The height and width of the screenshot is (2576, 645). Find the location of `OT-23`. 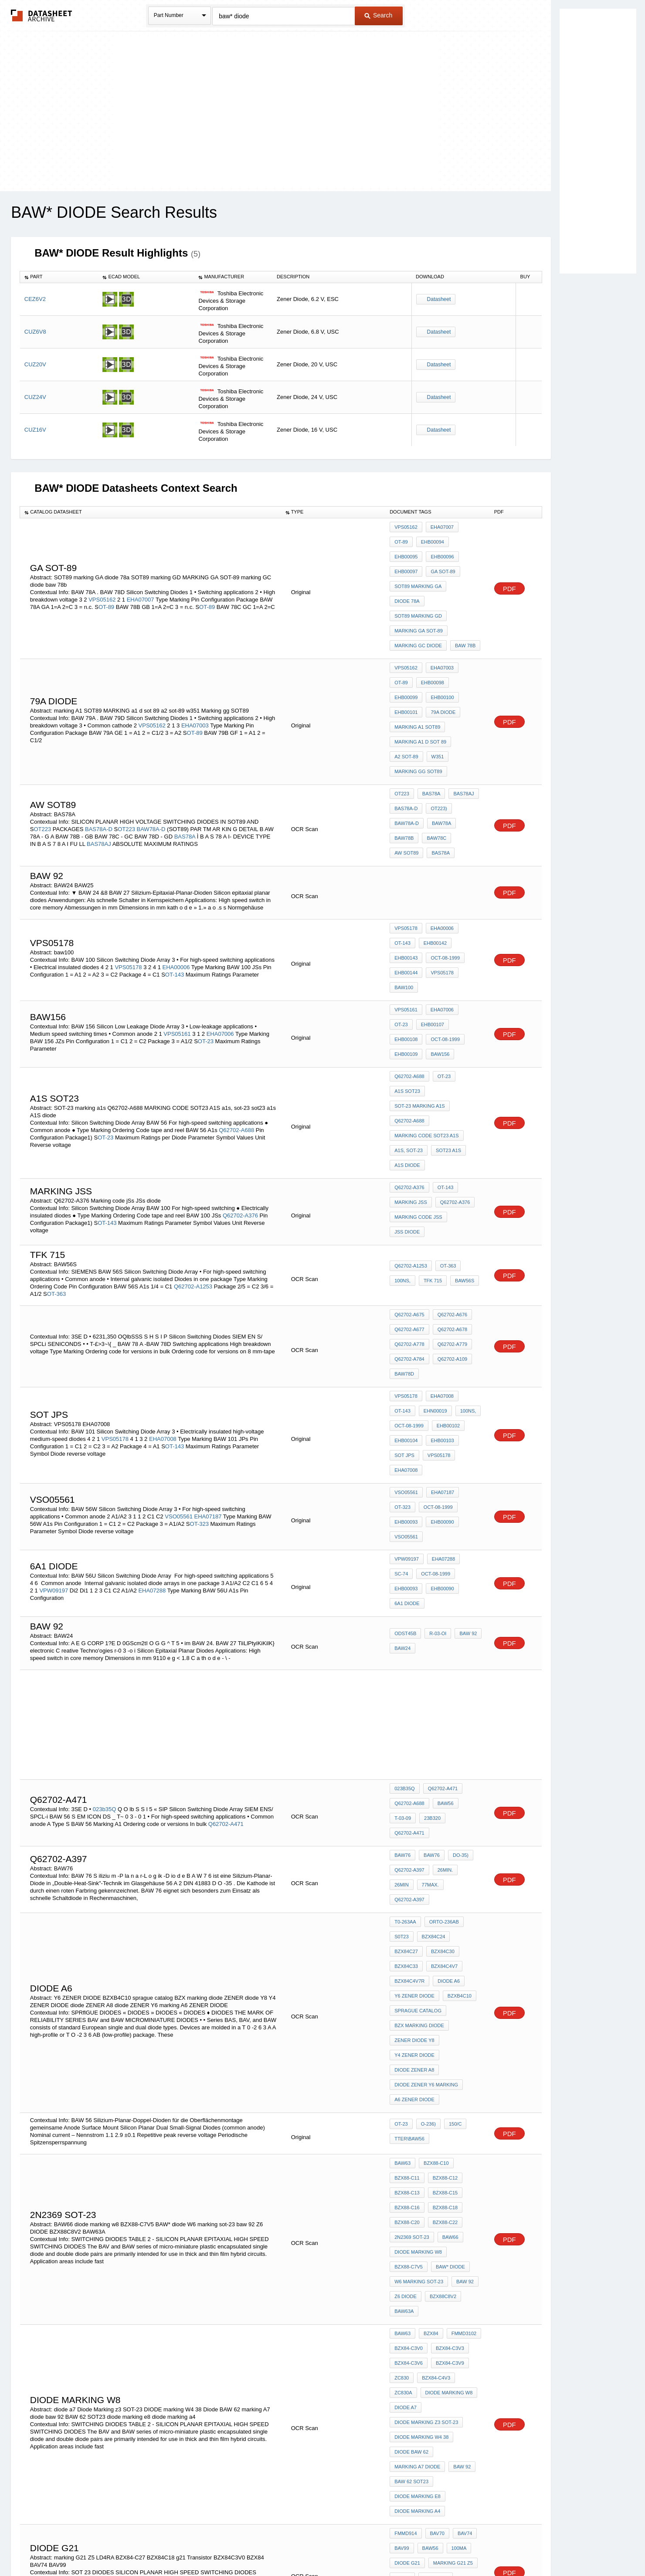

OT-23 is located at coordinates (206, 900).